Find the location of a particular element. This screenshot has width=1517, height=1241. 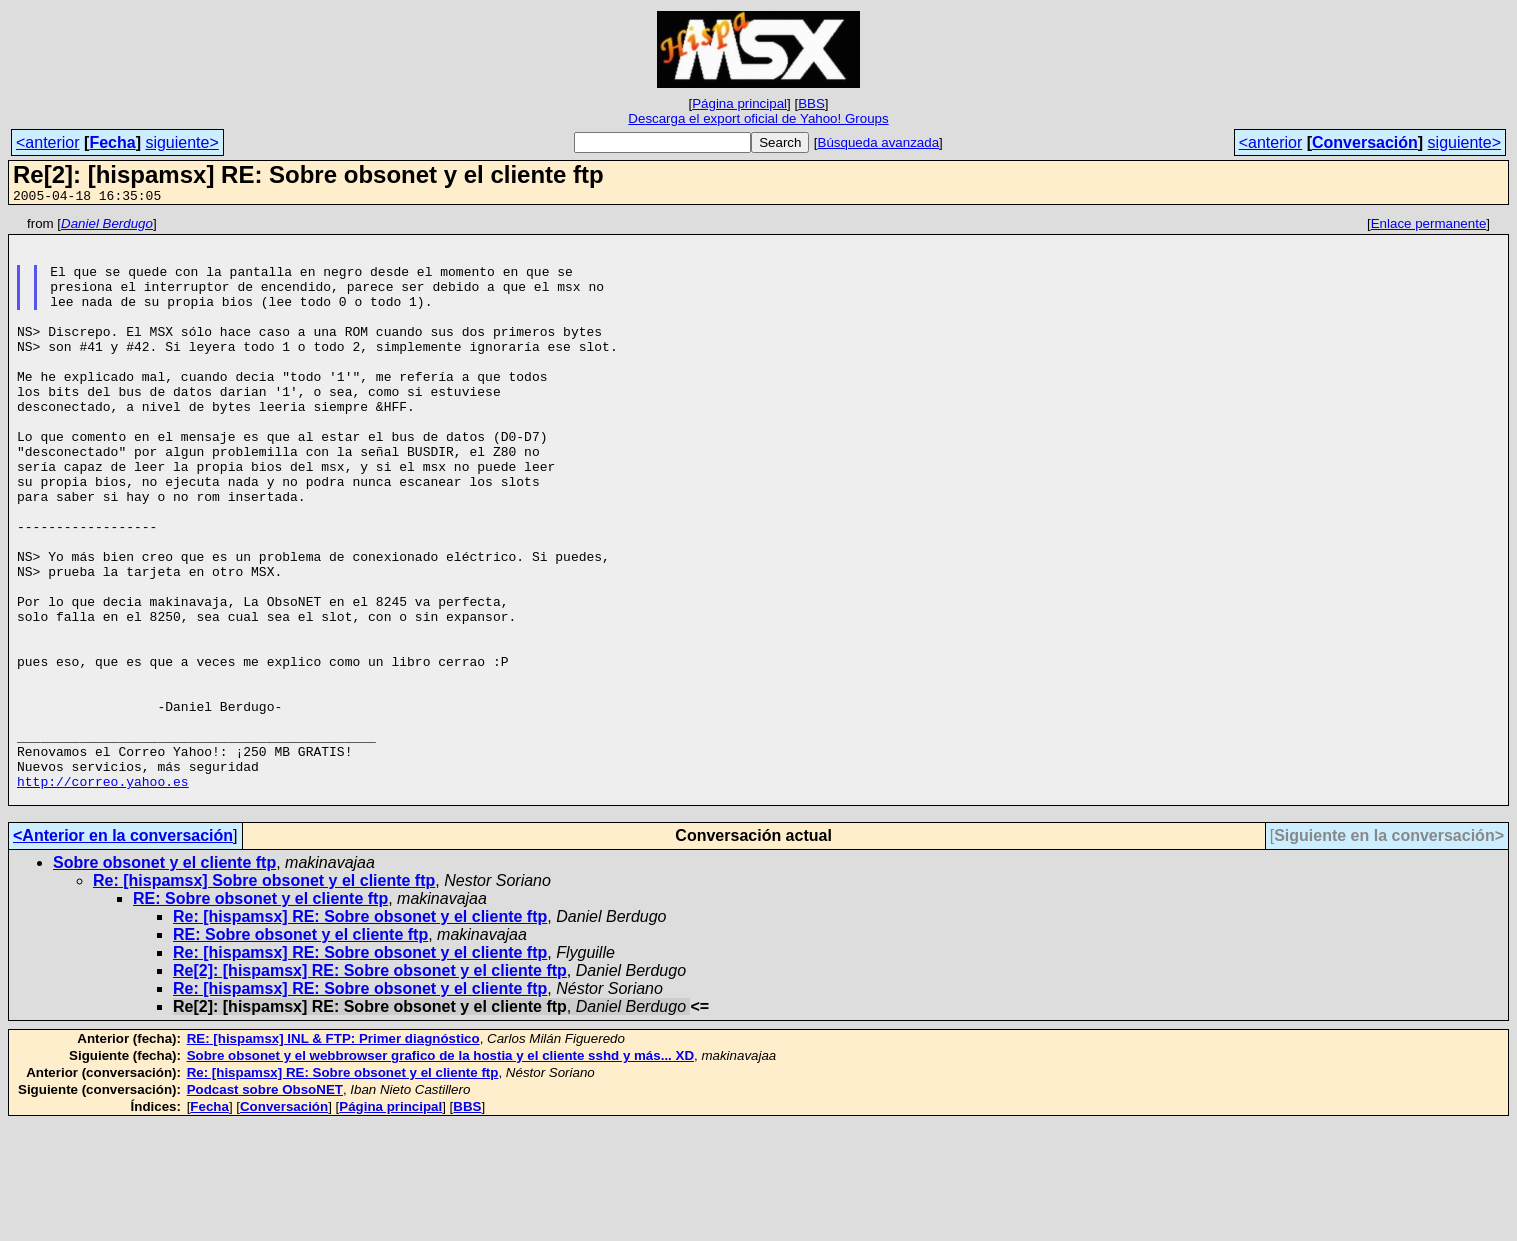

RE: [hispamsx] INL & FTP: Primer diagnóstico is located at coordinates (333, 1155).